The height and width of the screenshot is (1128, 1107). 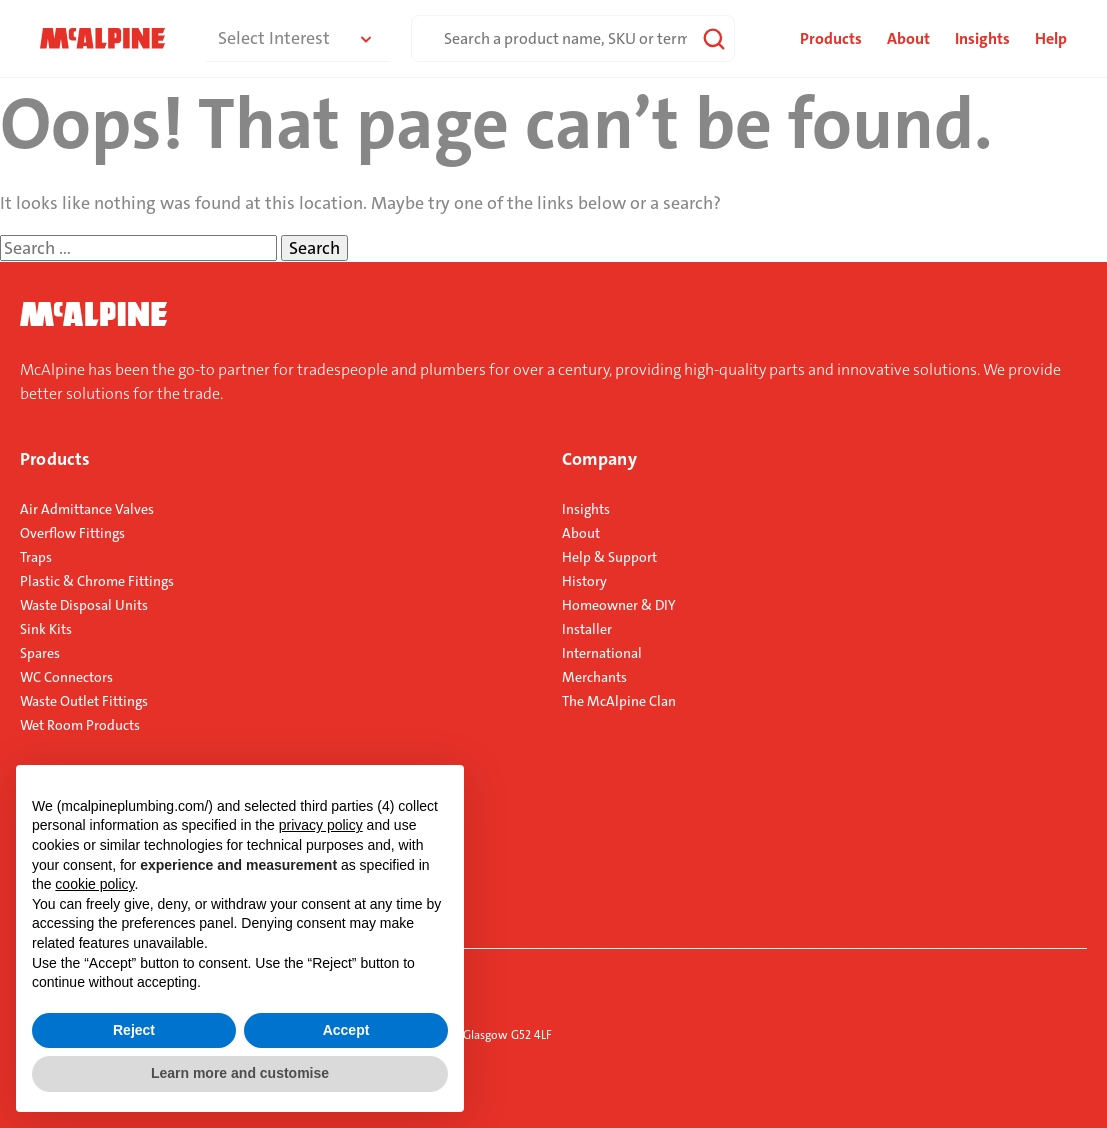 What do you see at coordinates (587, 629) in the screenshot?
I see `Installer` at bounding box center [587, 629].